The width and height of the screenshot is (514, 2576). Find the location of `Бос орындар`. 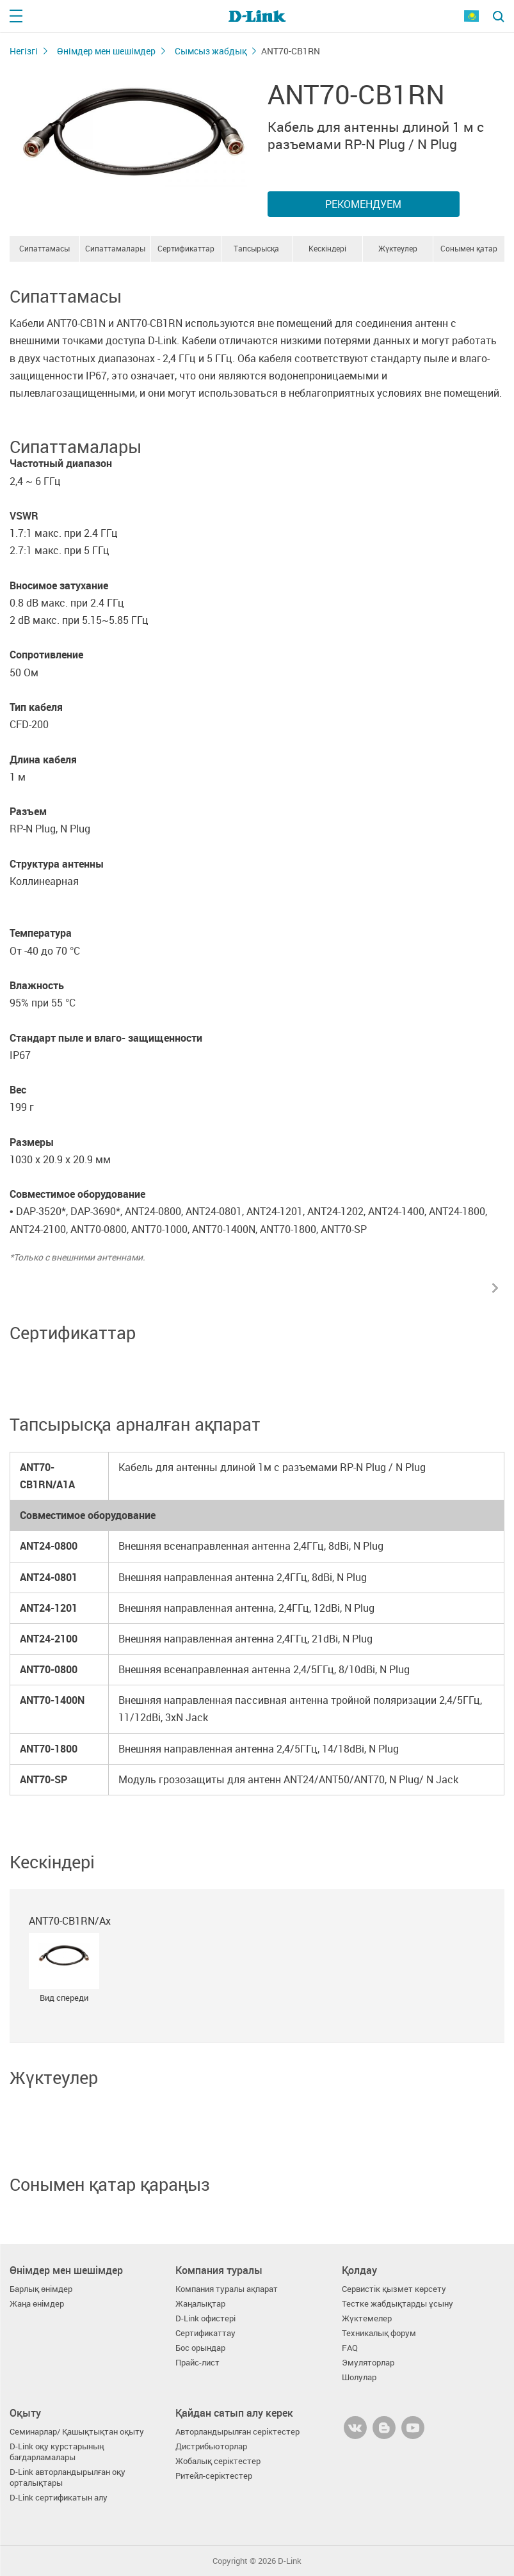

Бос орындар is located at coordinates (200, 2347).